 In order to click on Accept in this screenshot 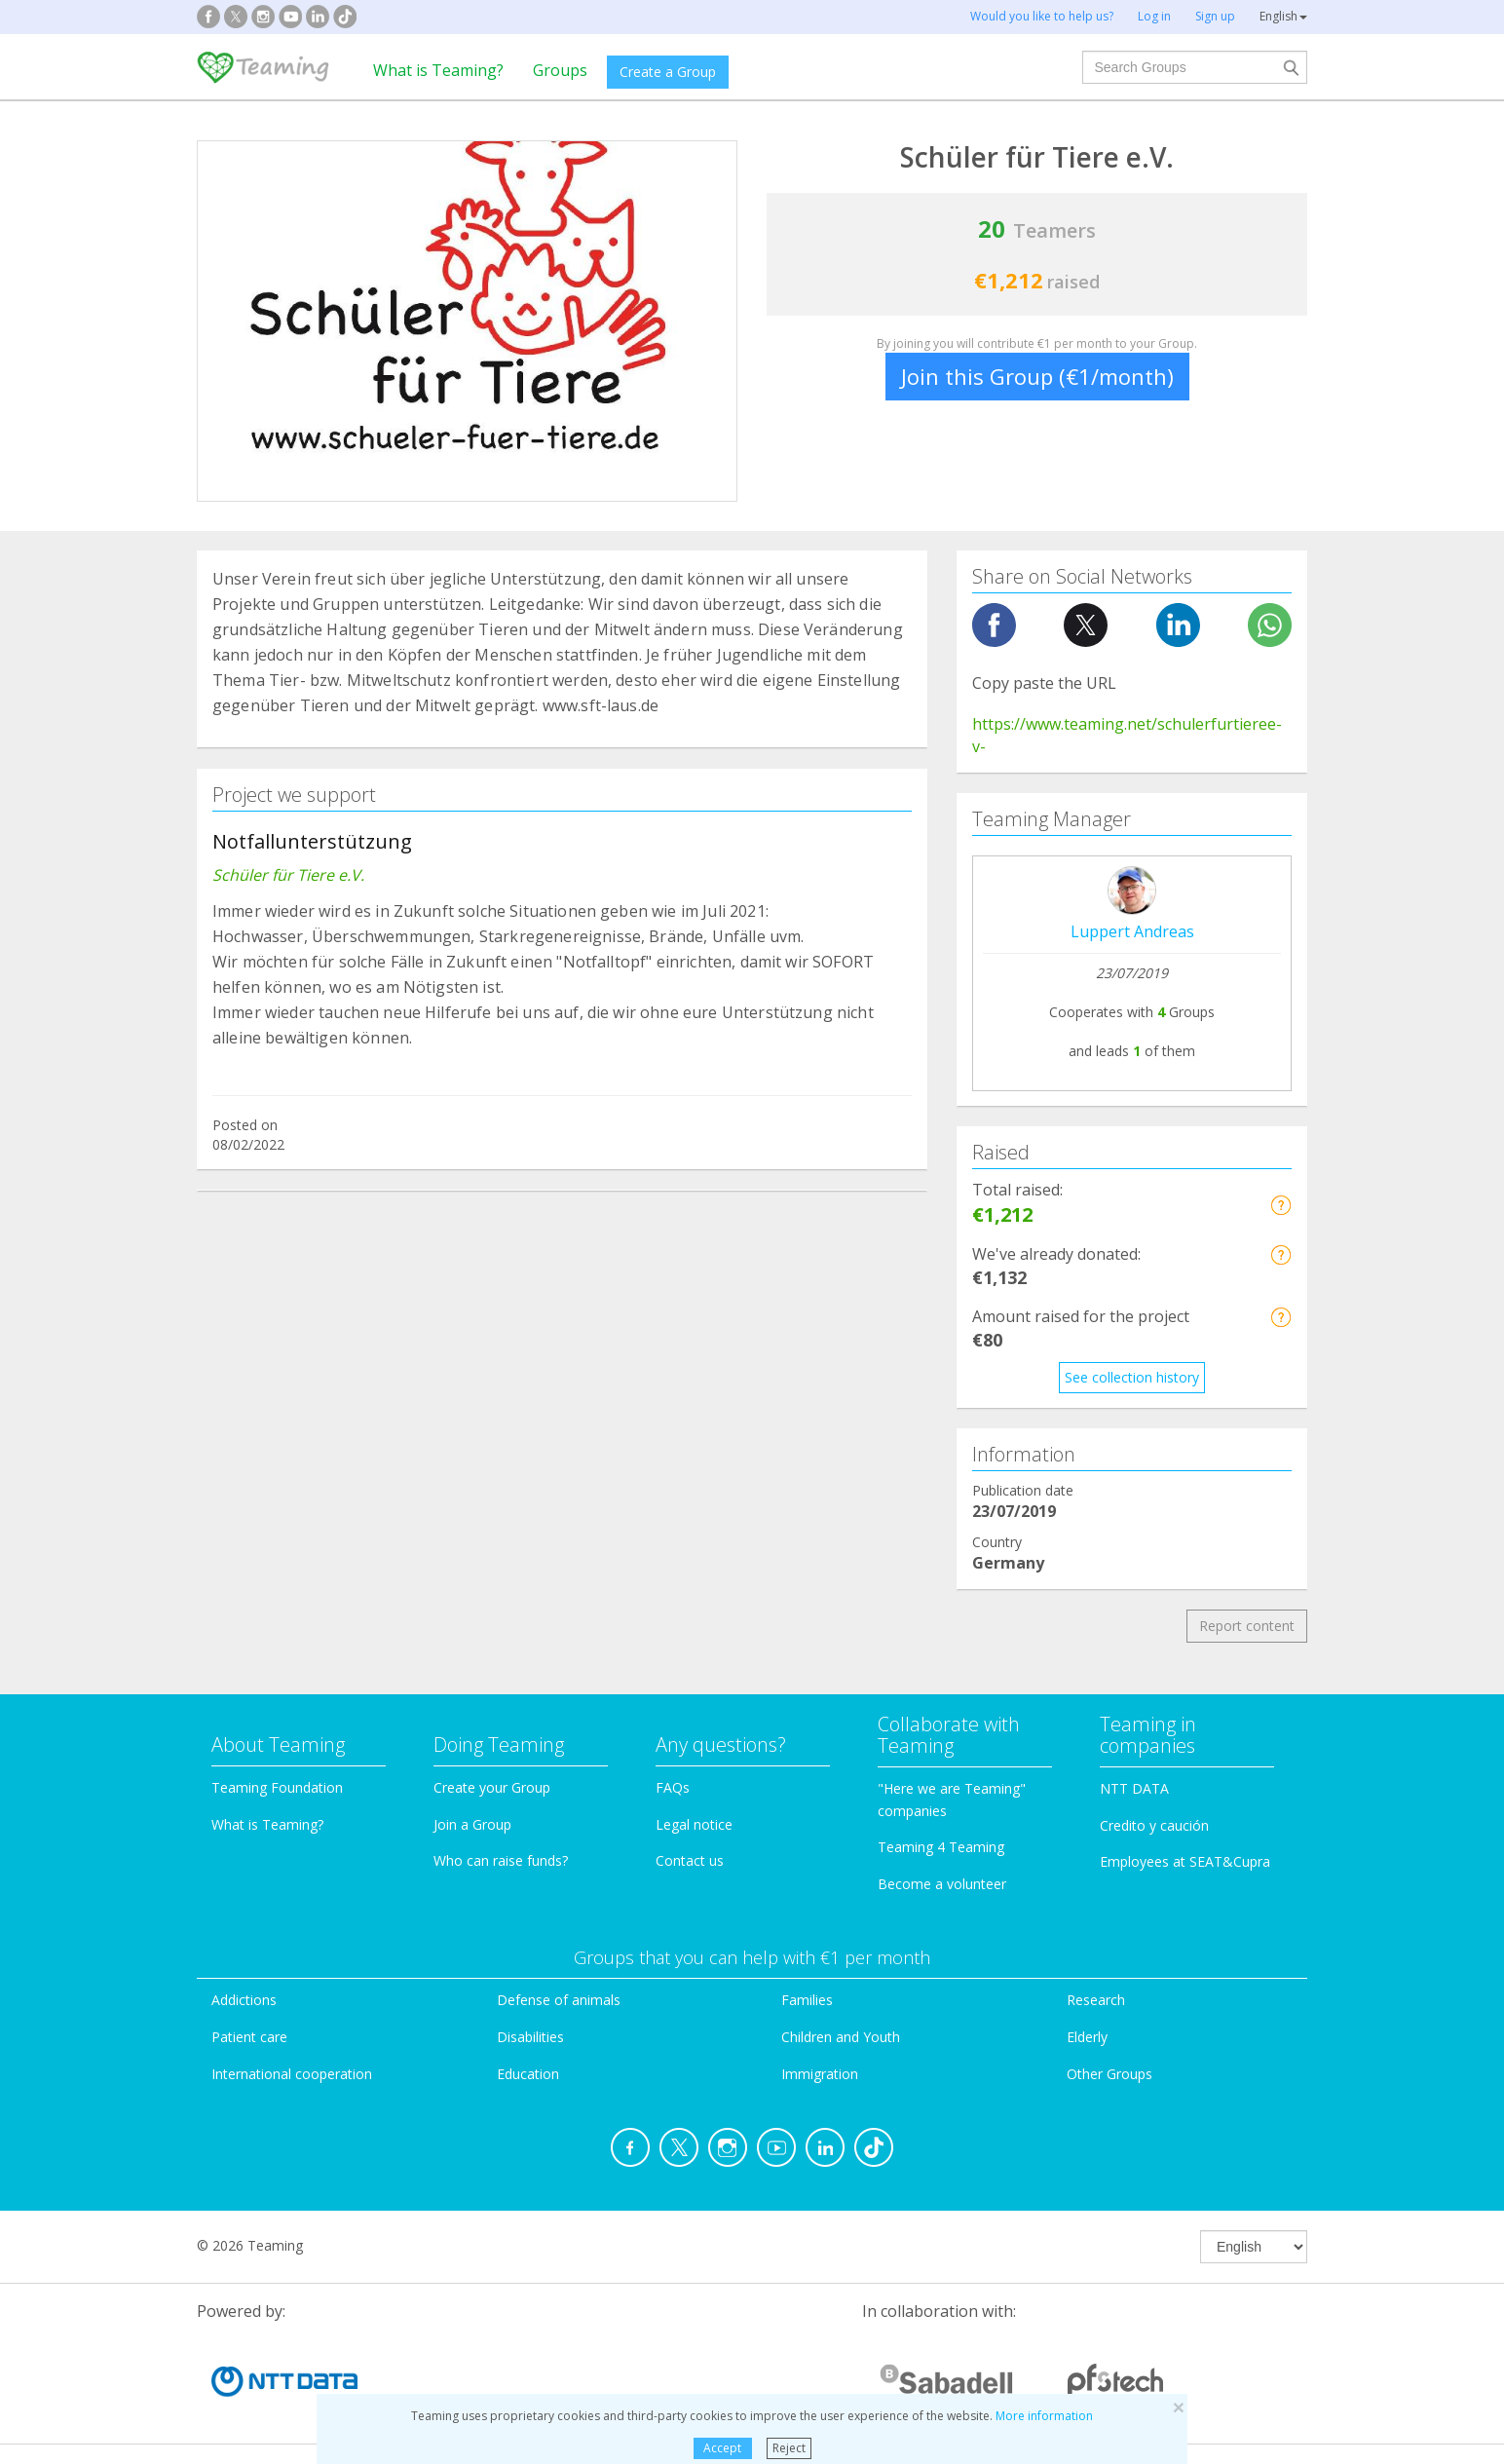, I will do `click(722, 2448)`.